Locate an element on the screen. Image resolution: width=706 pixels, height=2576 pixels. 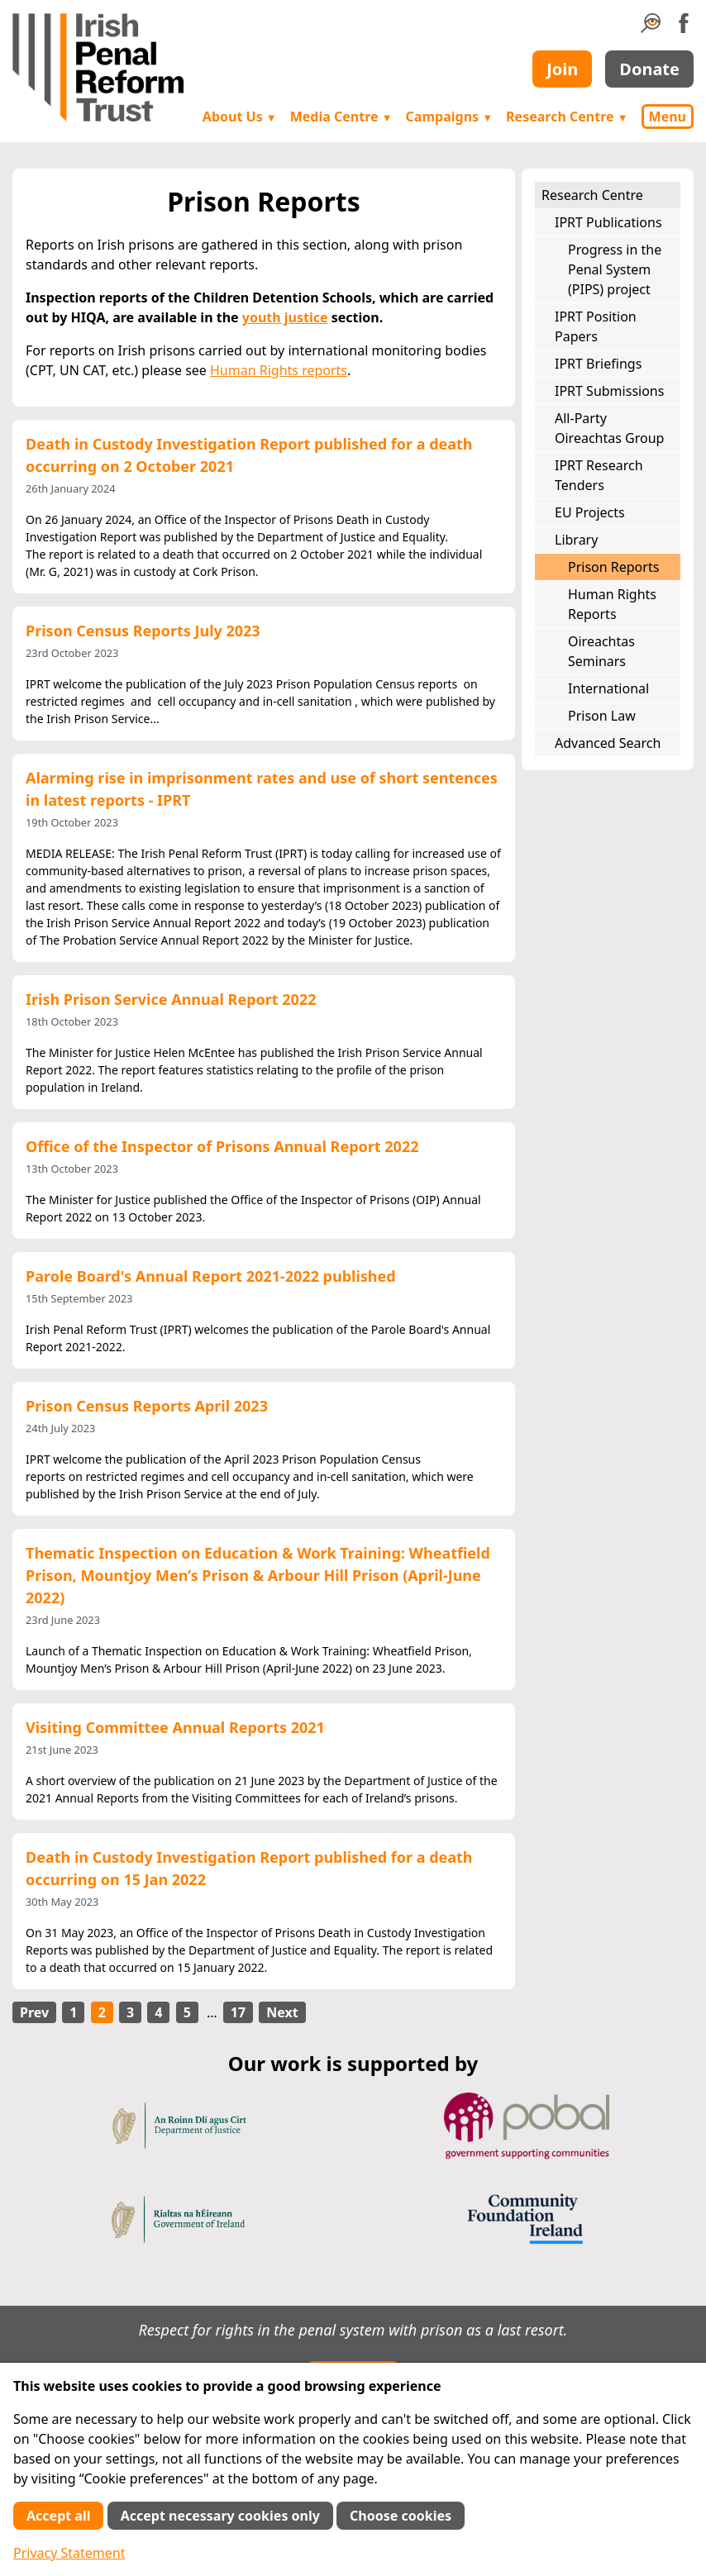
Prison Reports is located at coordinates (613, 567).